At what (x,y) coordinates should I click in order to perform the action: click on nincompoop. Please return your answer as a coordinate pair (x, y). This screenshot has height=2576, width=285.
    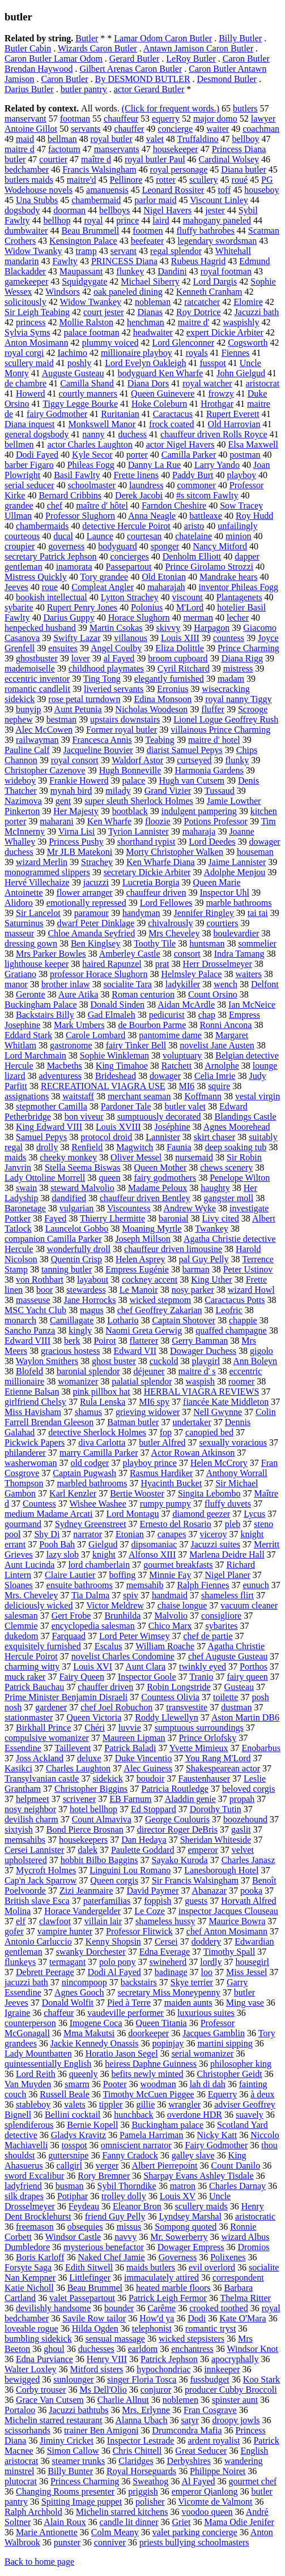
    Looking at the image, I should click on (84, 1982).